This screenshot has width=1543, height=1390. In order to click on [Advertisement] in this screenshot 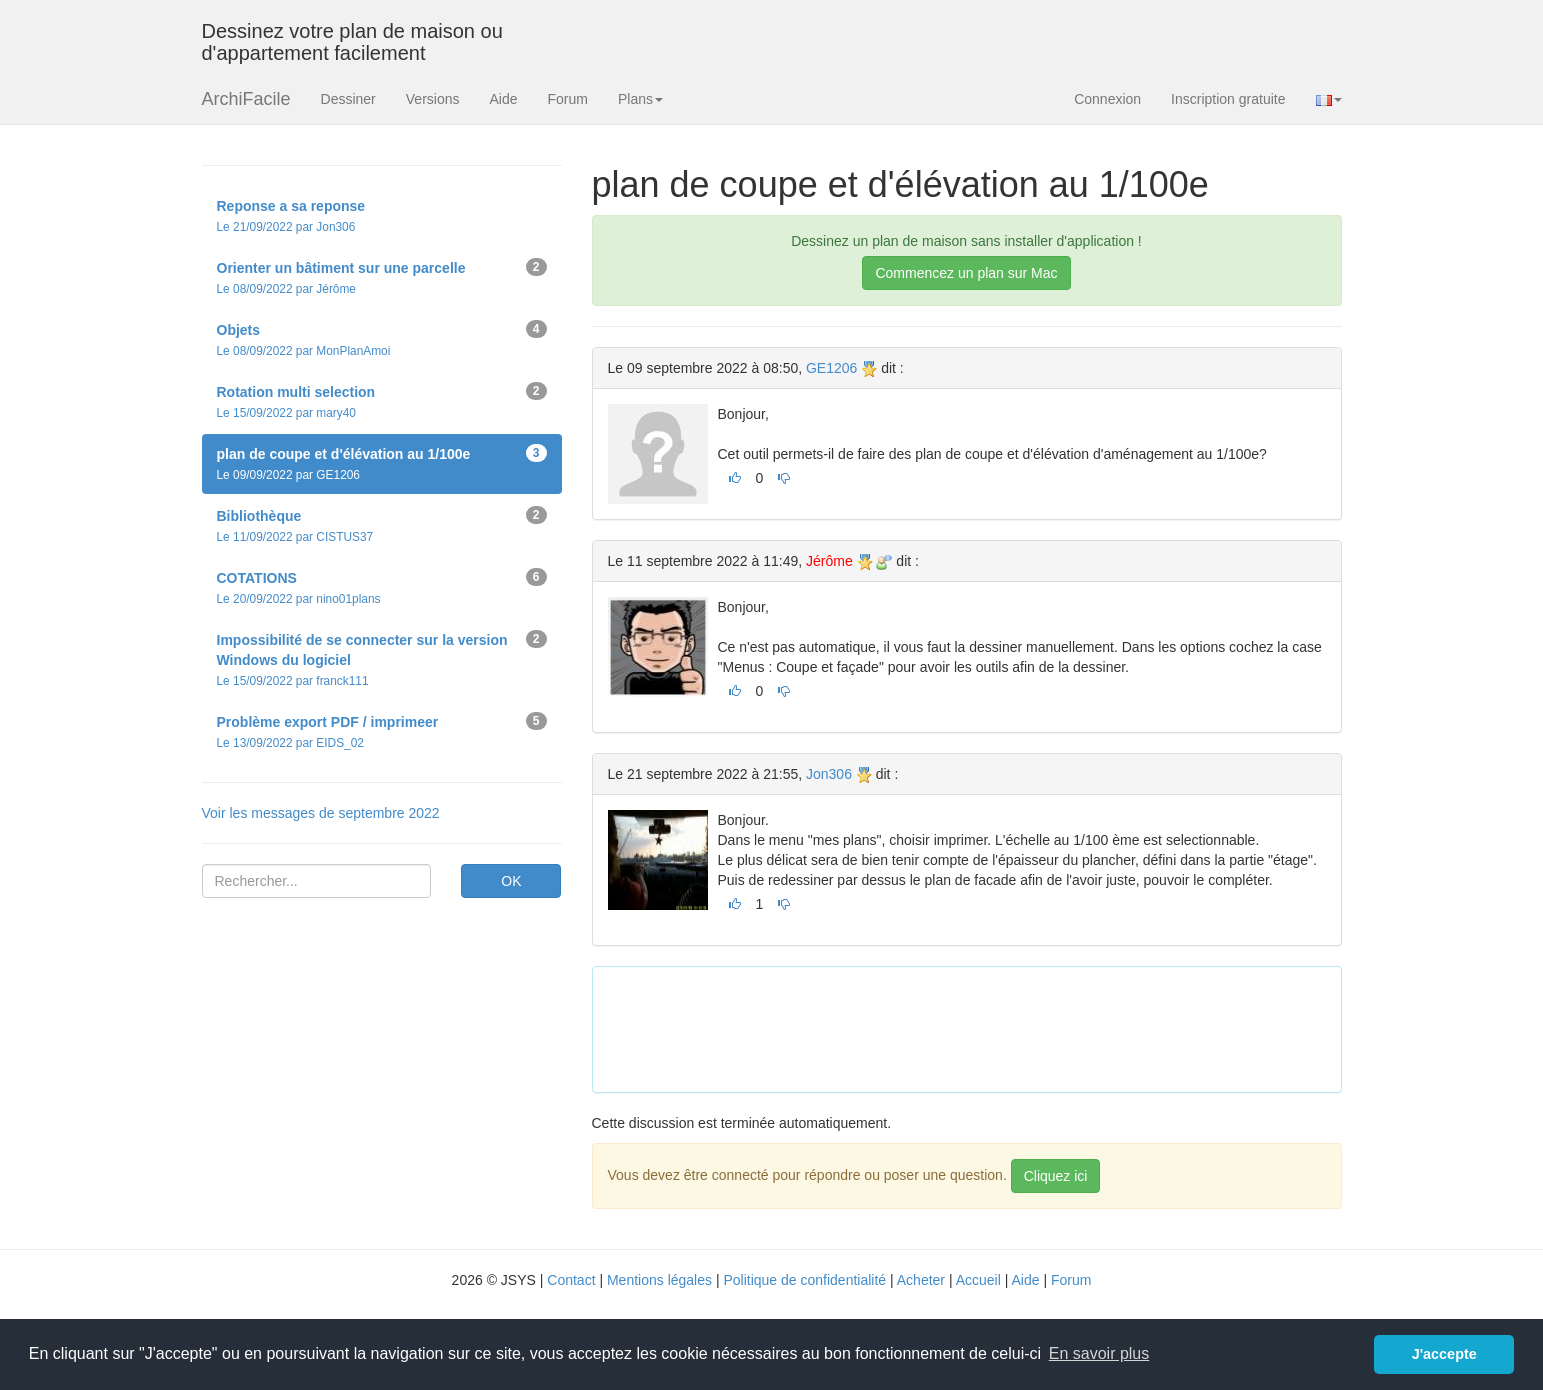, I will do `click(972, 1027)`.